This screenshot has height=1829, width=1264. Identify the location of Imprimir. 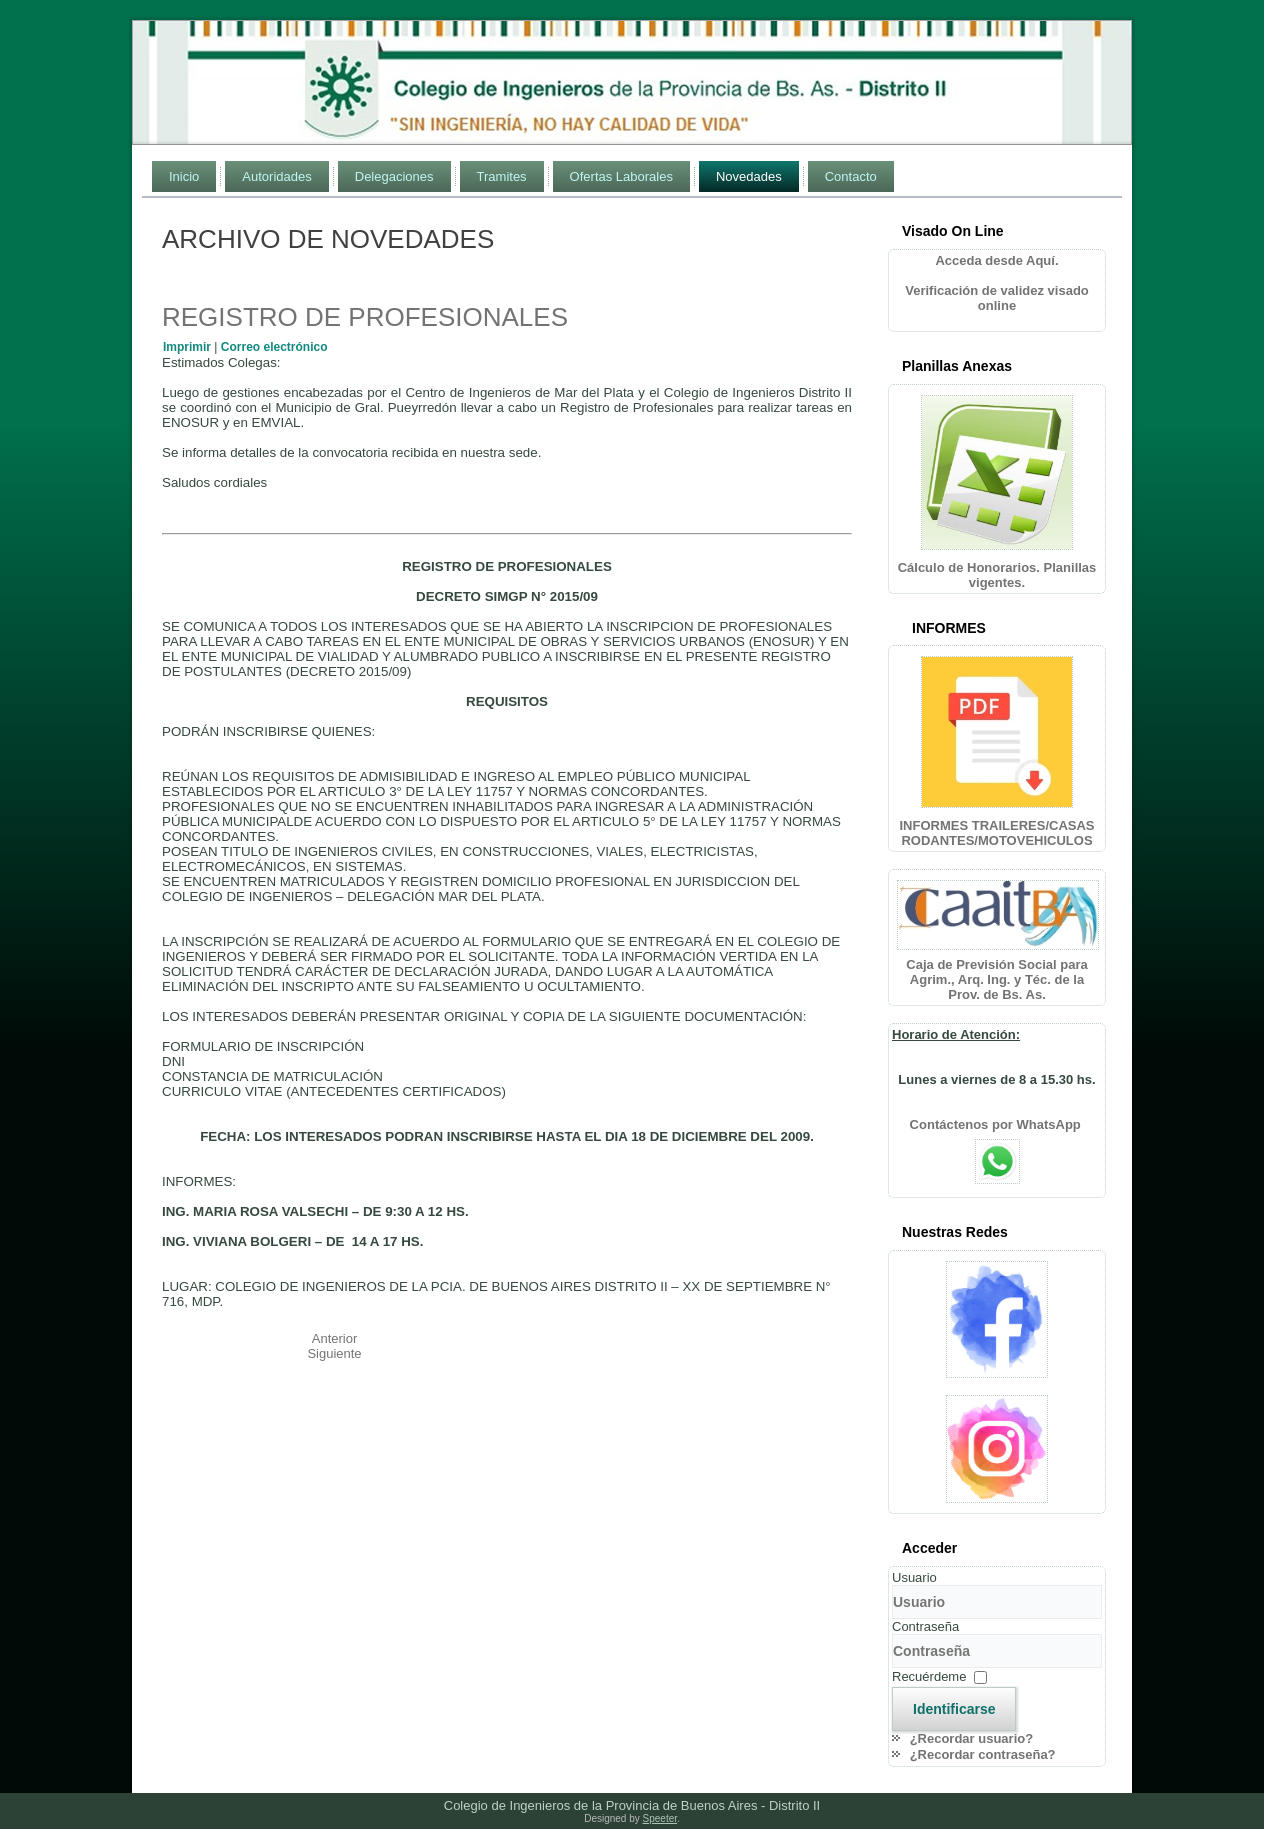
(188, 347).